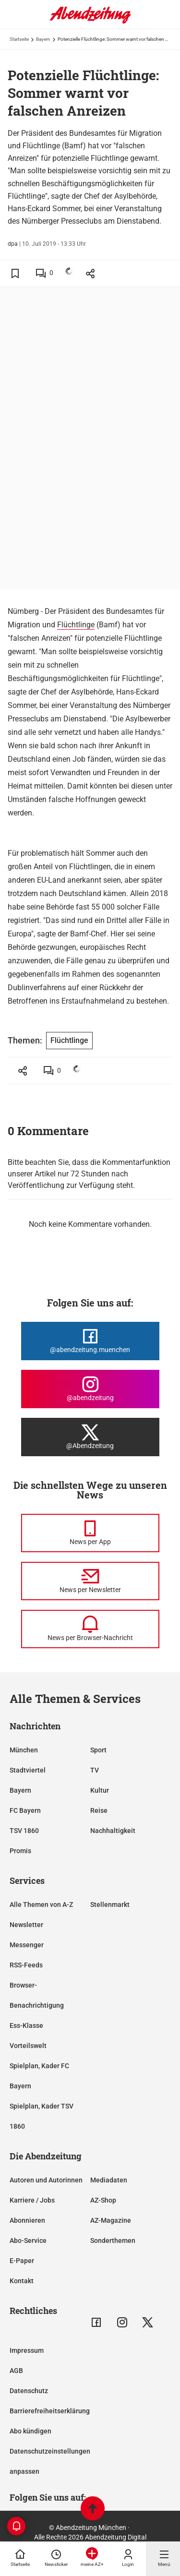 The width and height of the screenshot is (180, 2576). What do you see at coordinates (108, 2180) in the screenshot?
I see `Mediadaten` at bounding box center [108, 2180].